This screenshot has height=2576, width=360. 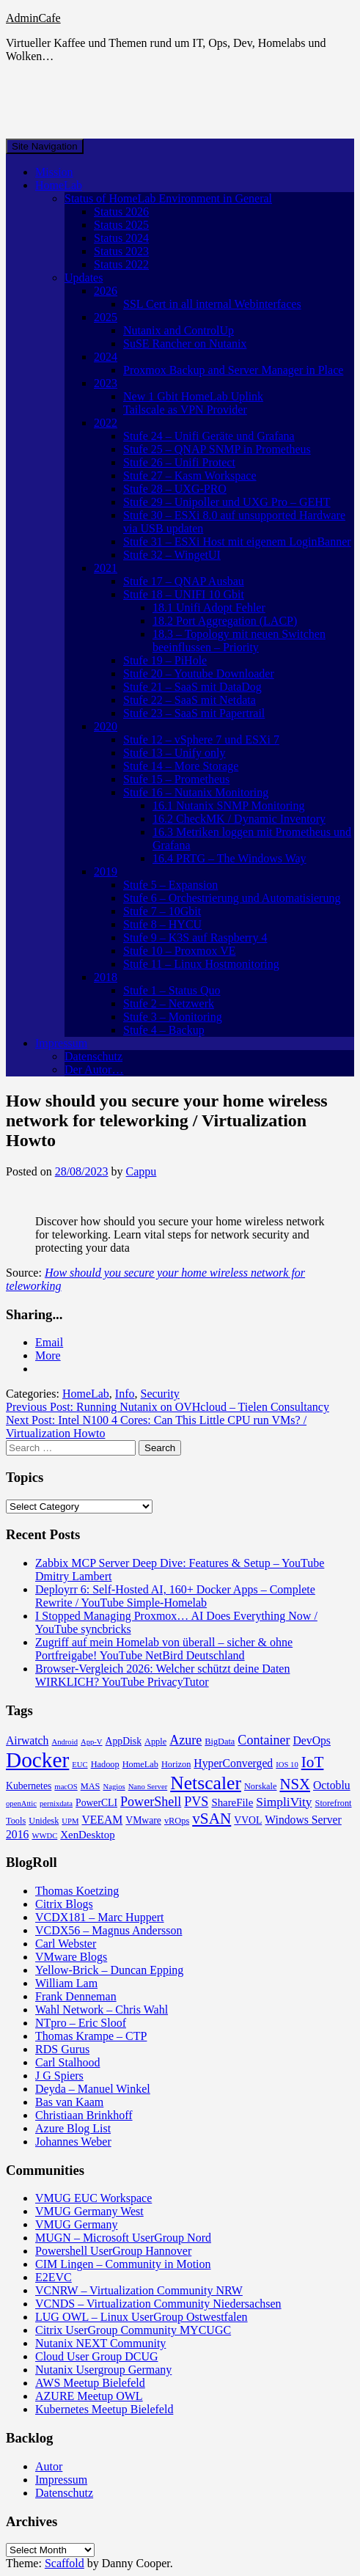 What do you see at coordinates (99, 1917) in the screenshot?
I see `VCDX181 – Marc Huppert` at bounding box center [99, 1917].